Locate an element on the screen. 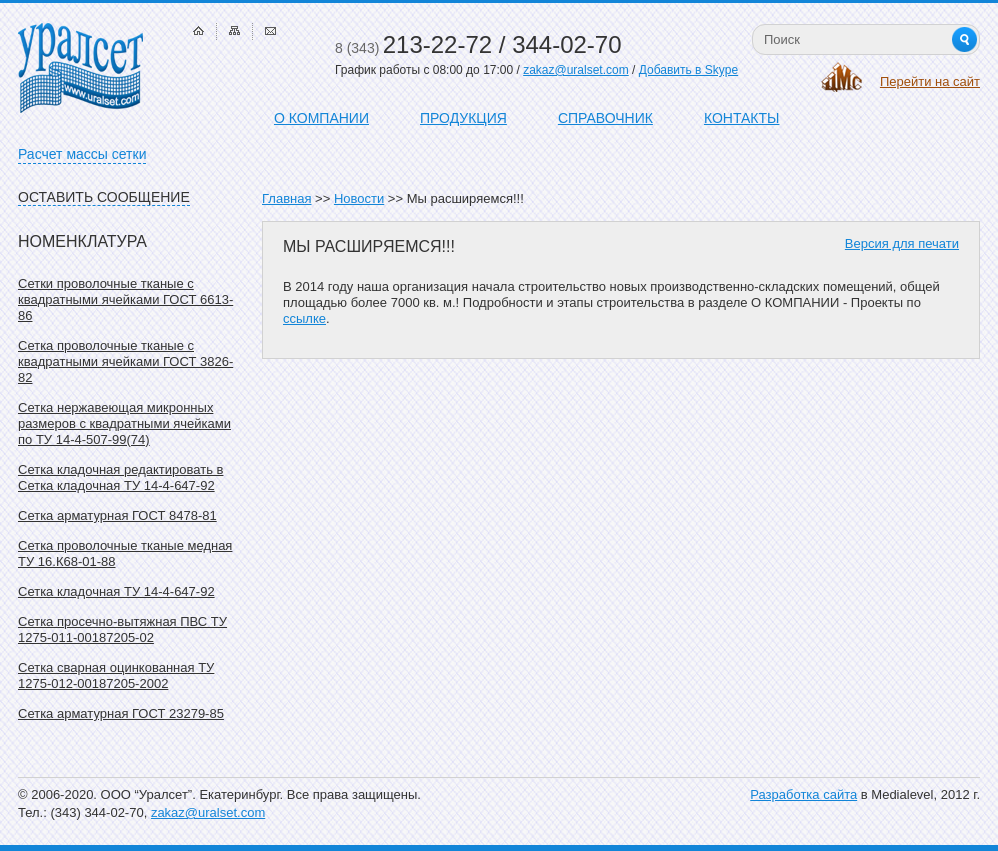  Продукция is located at coordinates (463, 118).